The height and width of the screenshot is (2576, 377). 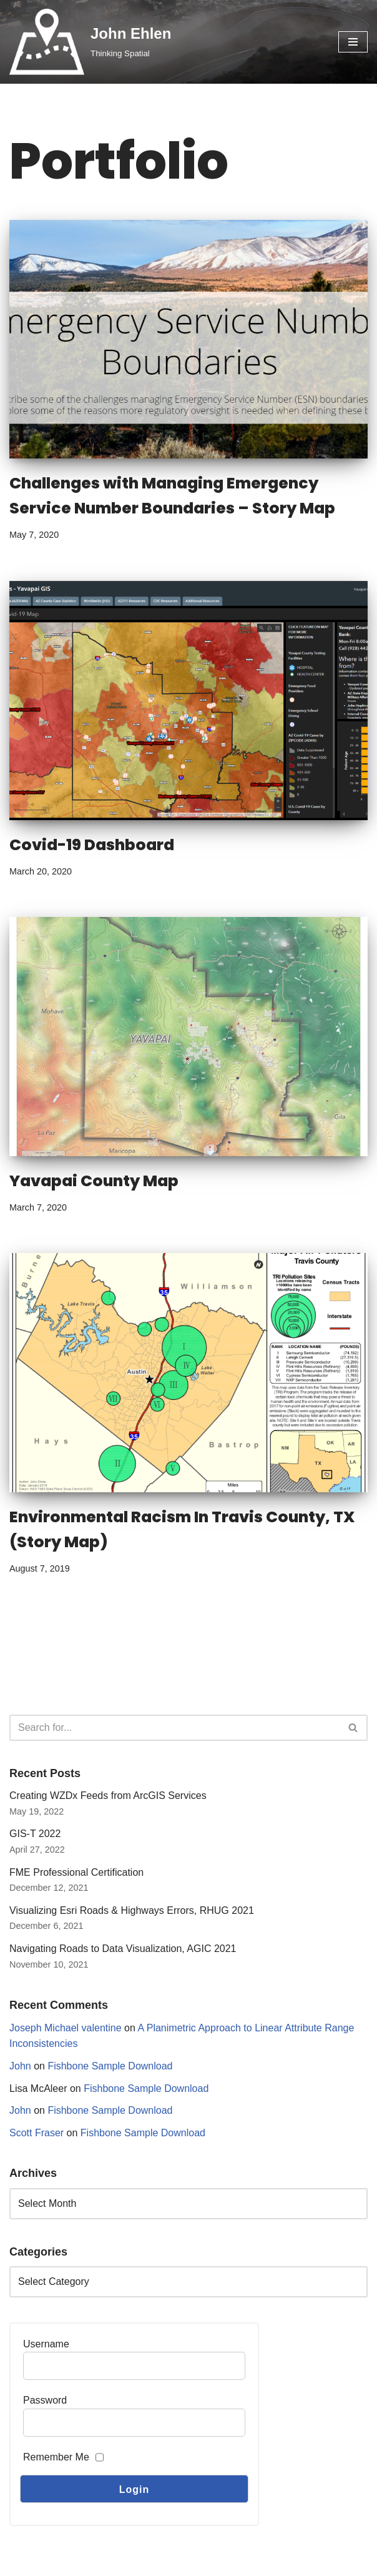 I want to click on Creating WZDx Feeds from ArcGIS Services, so click(x=108, y=1795).